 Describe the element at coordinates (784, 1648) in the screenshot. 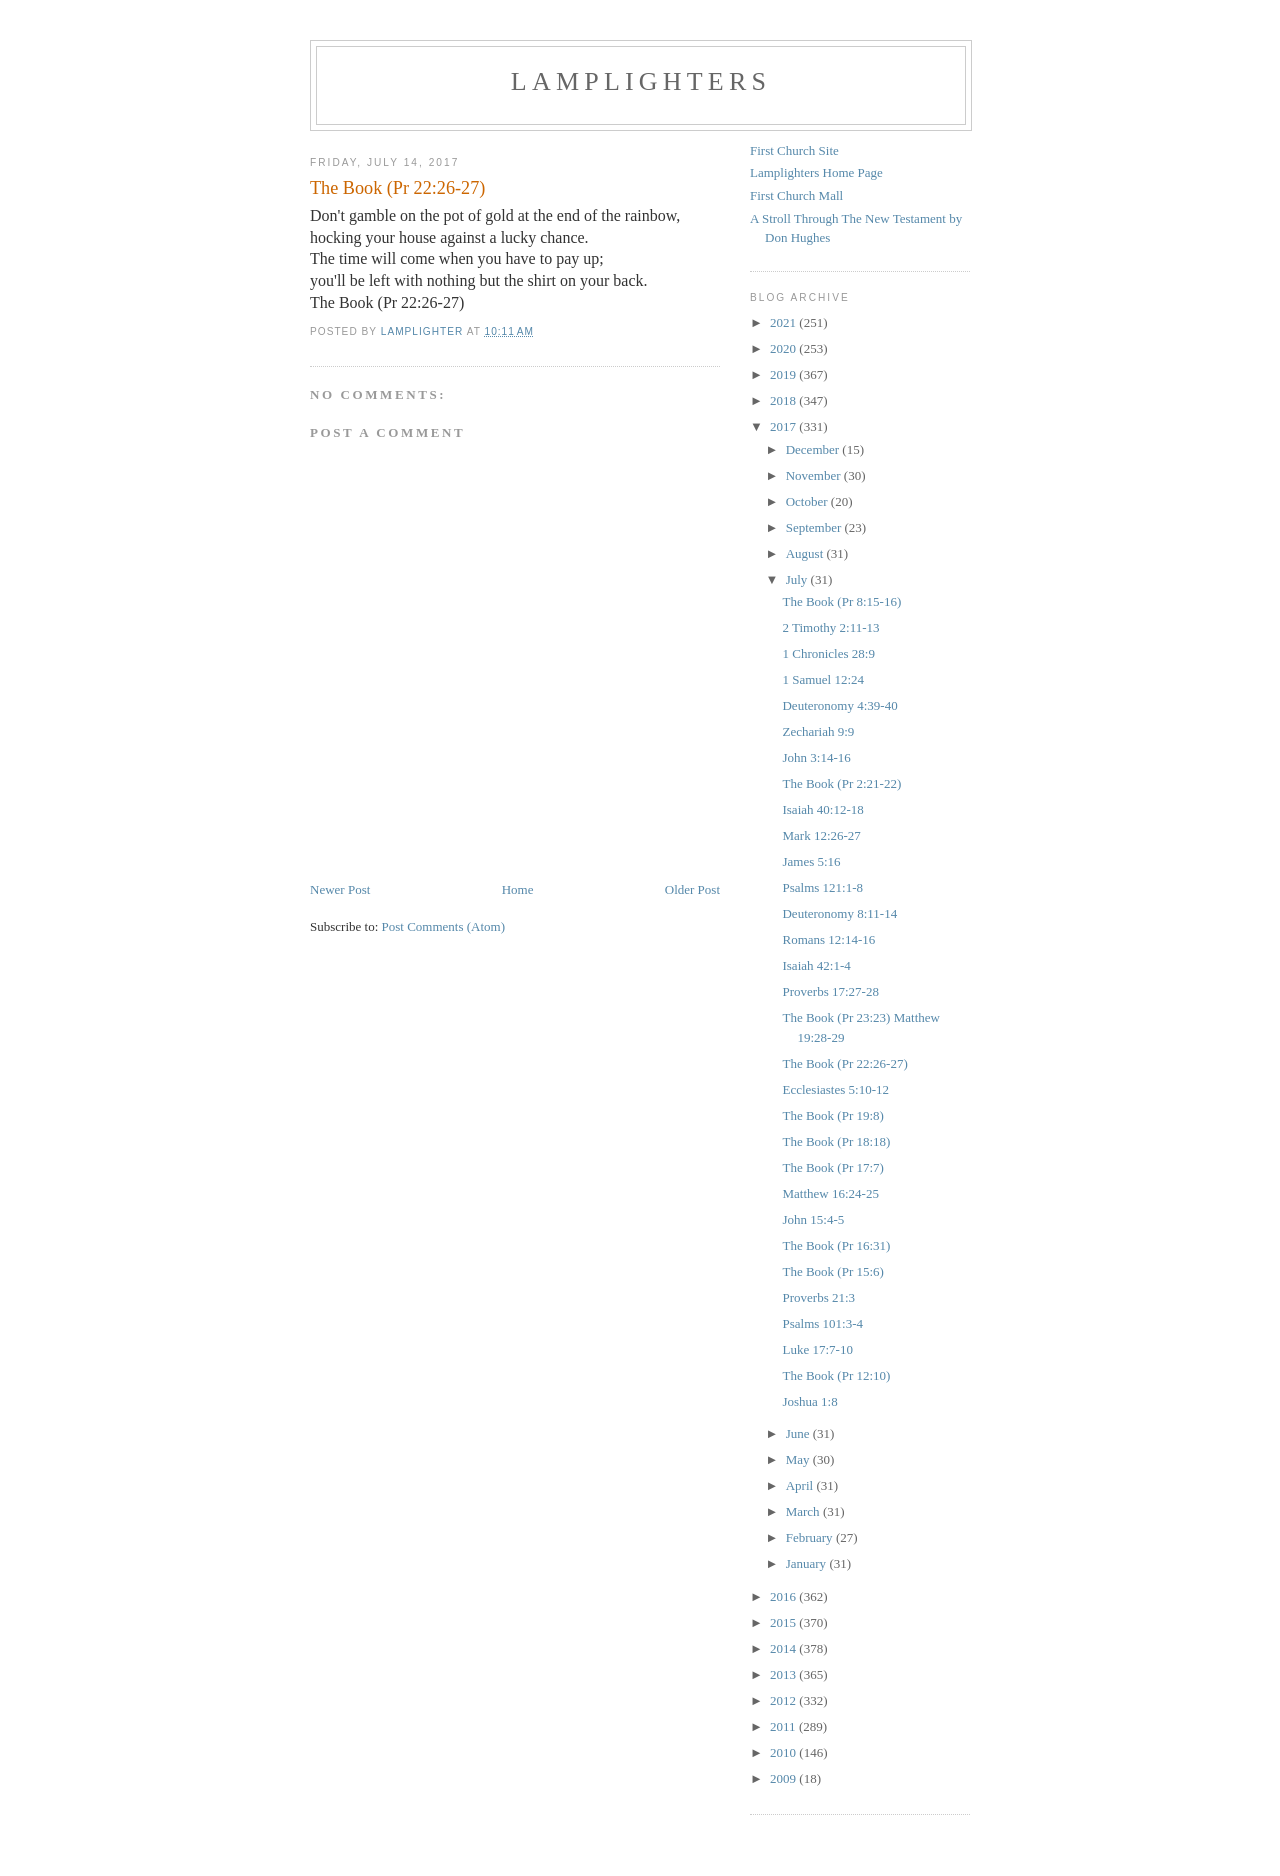

I see `2014` at that location.